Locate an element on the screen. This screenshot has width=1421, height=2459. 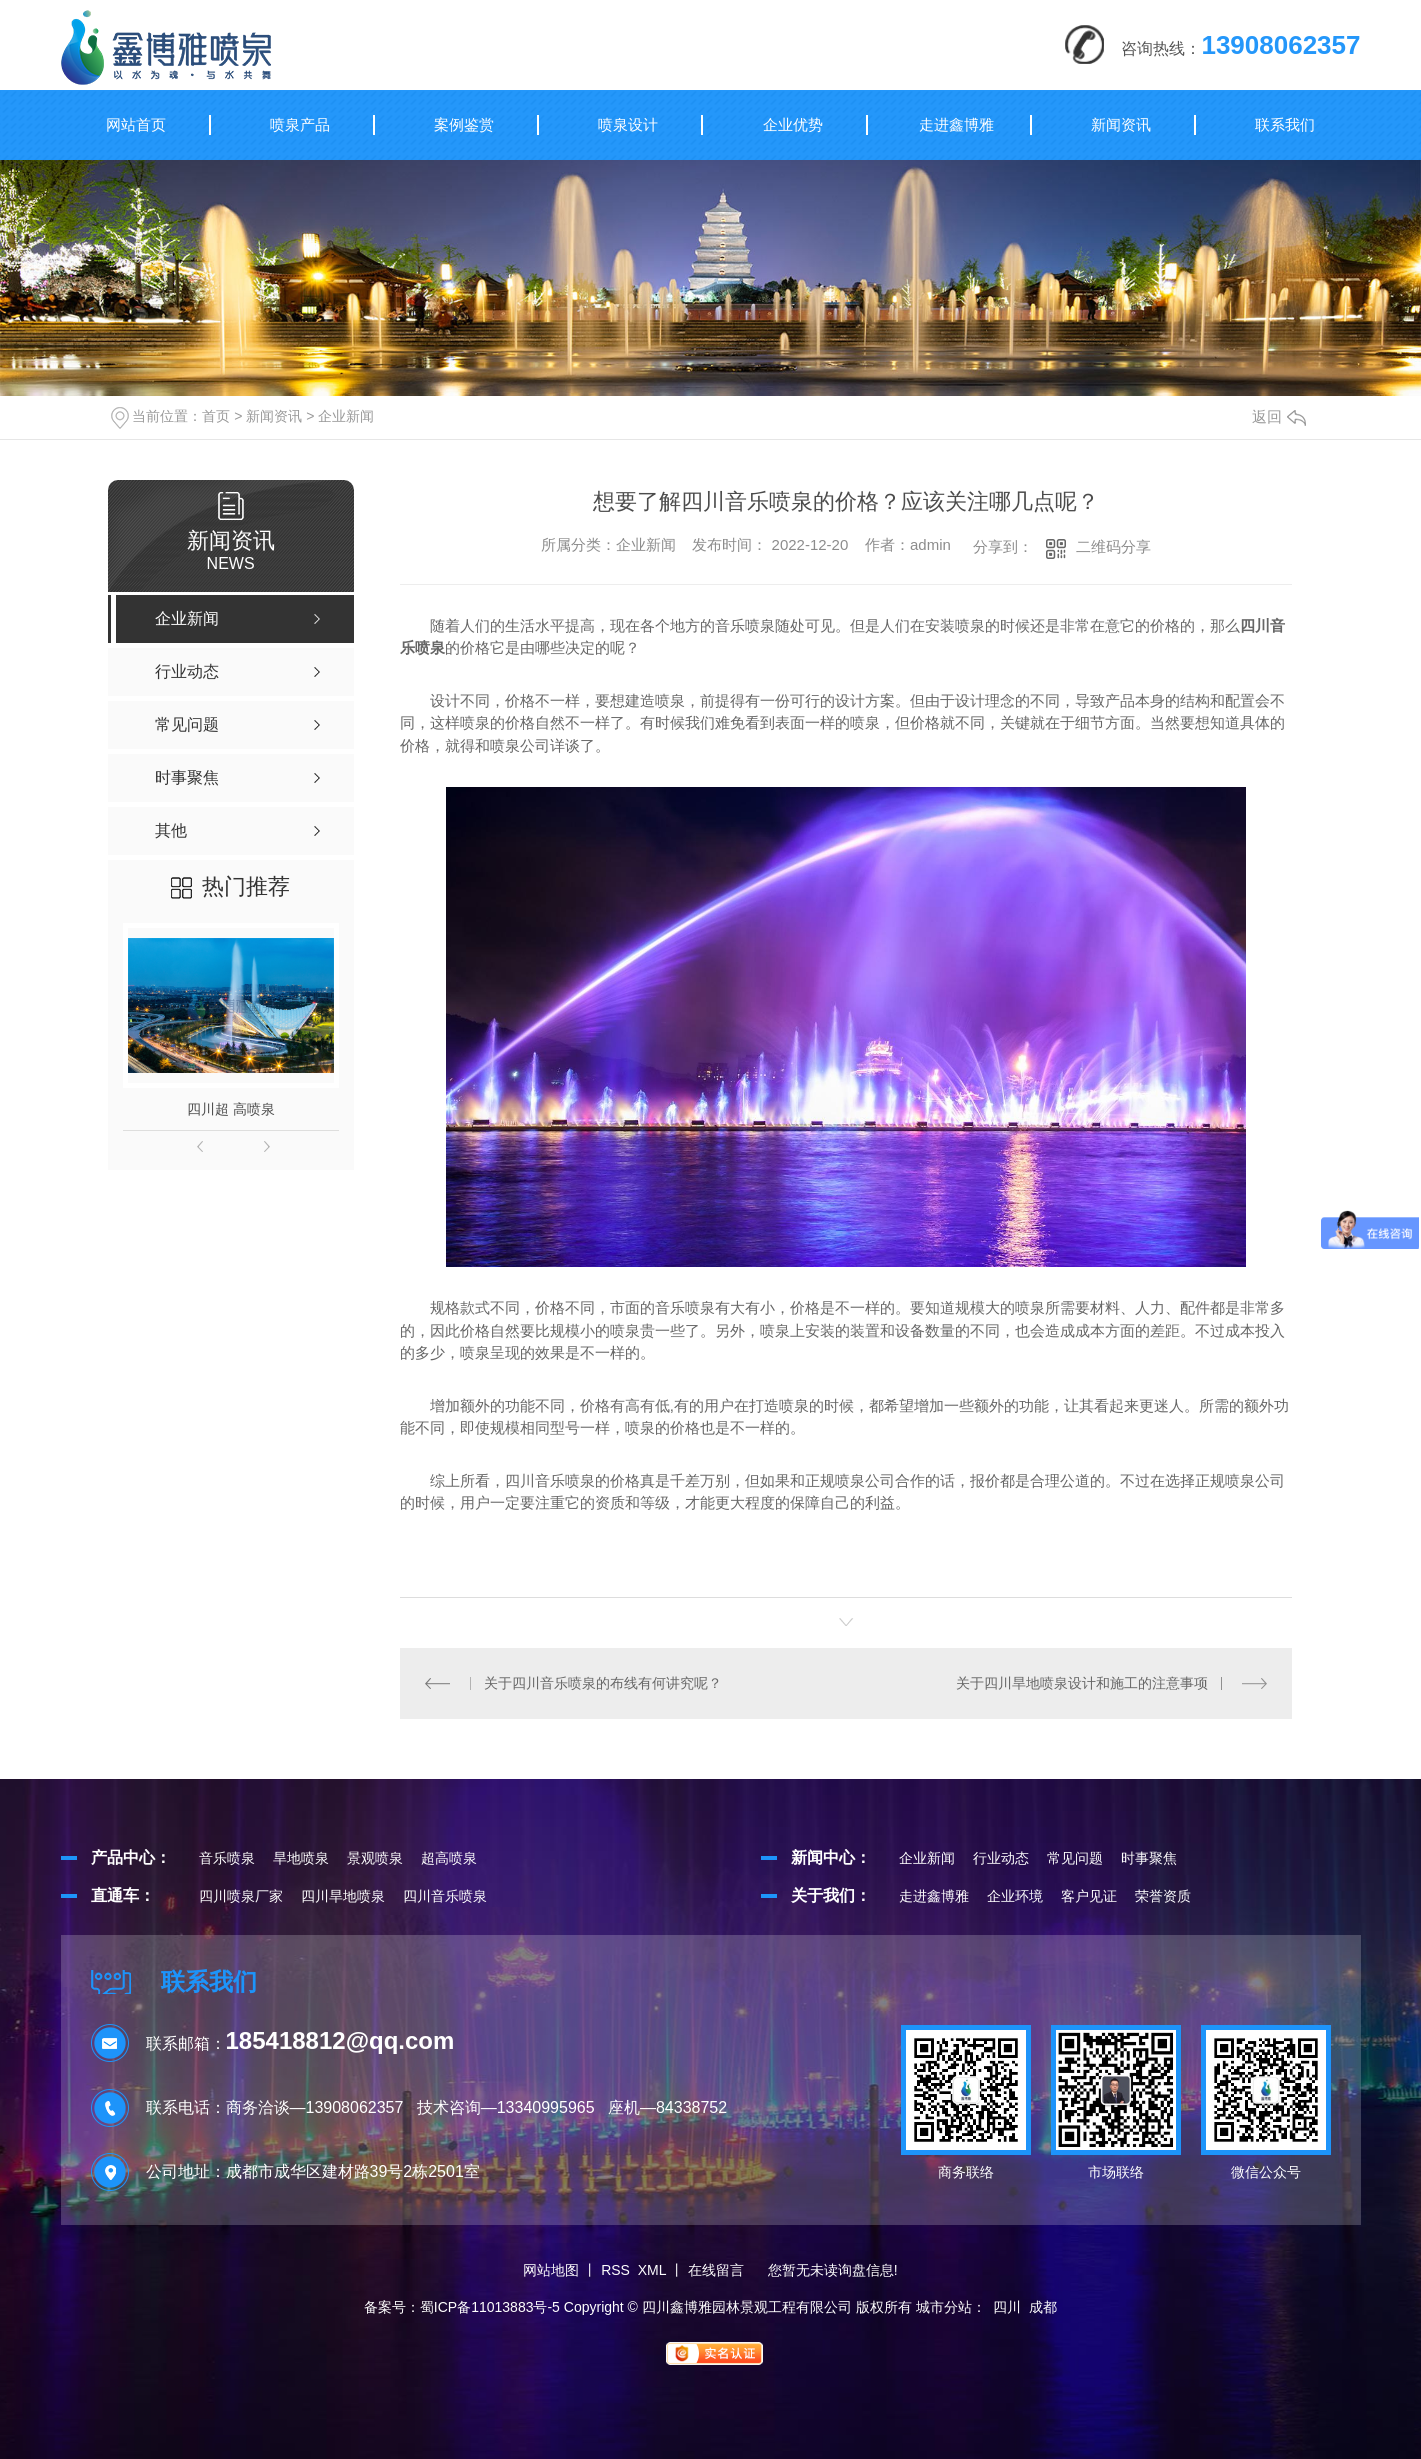
网站地图 is located at coordinates (551, 2270).